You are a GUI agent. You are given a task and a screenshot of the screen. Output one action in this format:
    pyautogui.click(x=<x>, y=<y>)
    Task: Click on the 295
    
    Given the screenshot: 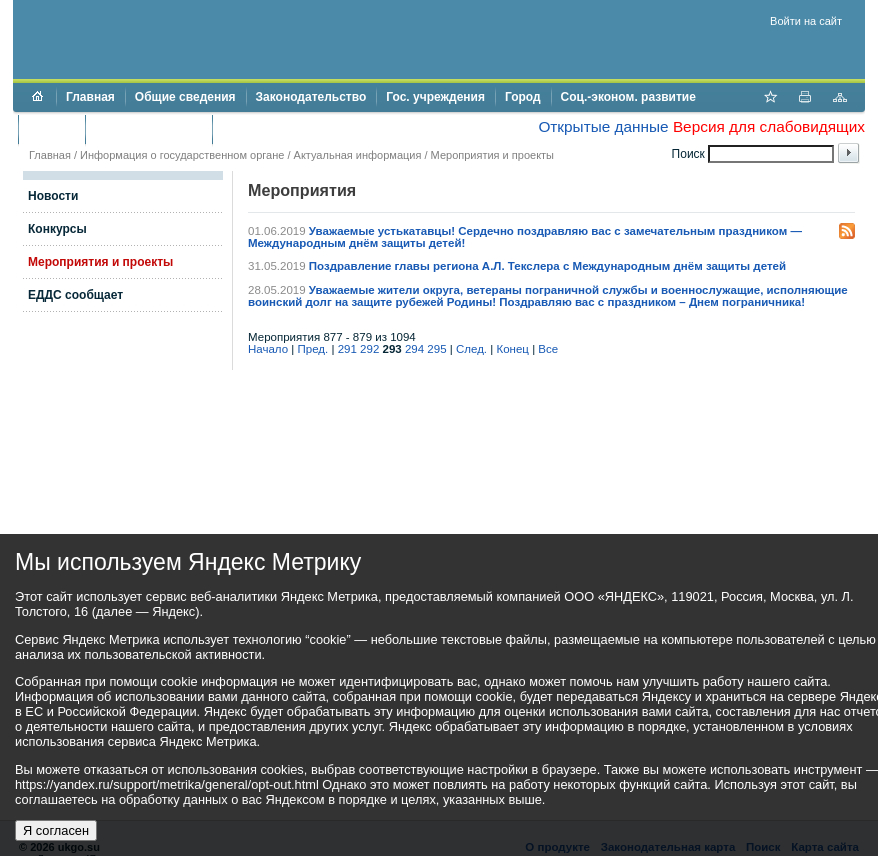 What is the action you would take?
    pyautogui.click(x=436, y=349)
    